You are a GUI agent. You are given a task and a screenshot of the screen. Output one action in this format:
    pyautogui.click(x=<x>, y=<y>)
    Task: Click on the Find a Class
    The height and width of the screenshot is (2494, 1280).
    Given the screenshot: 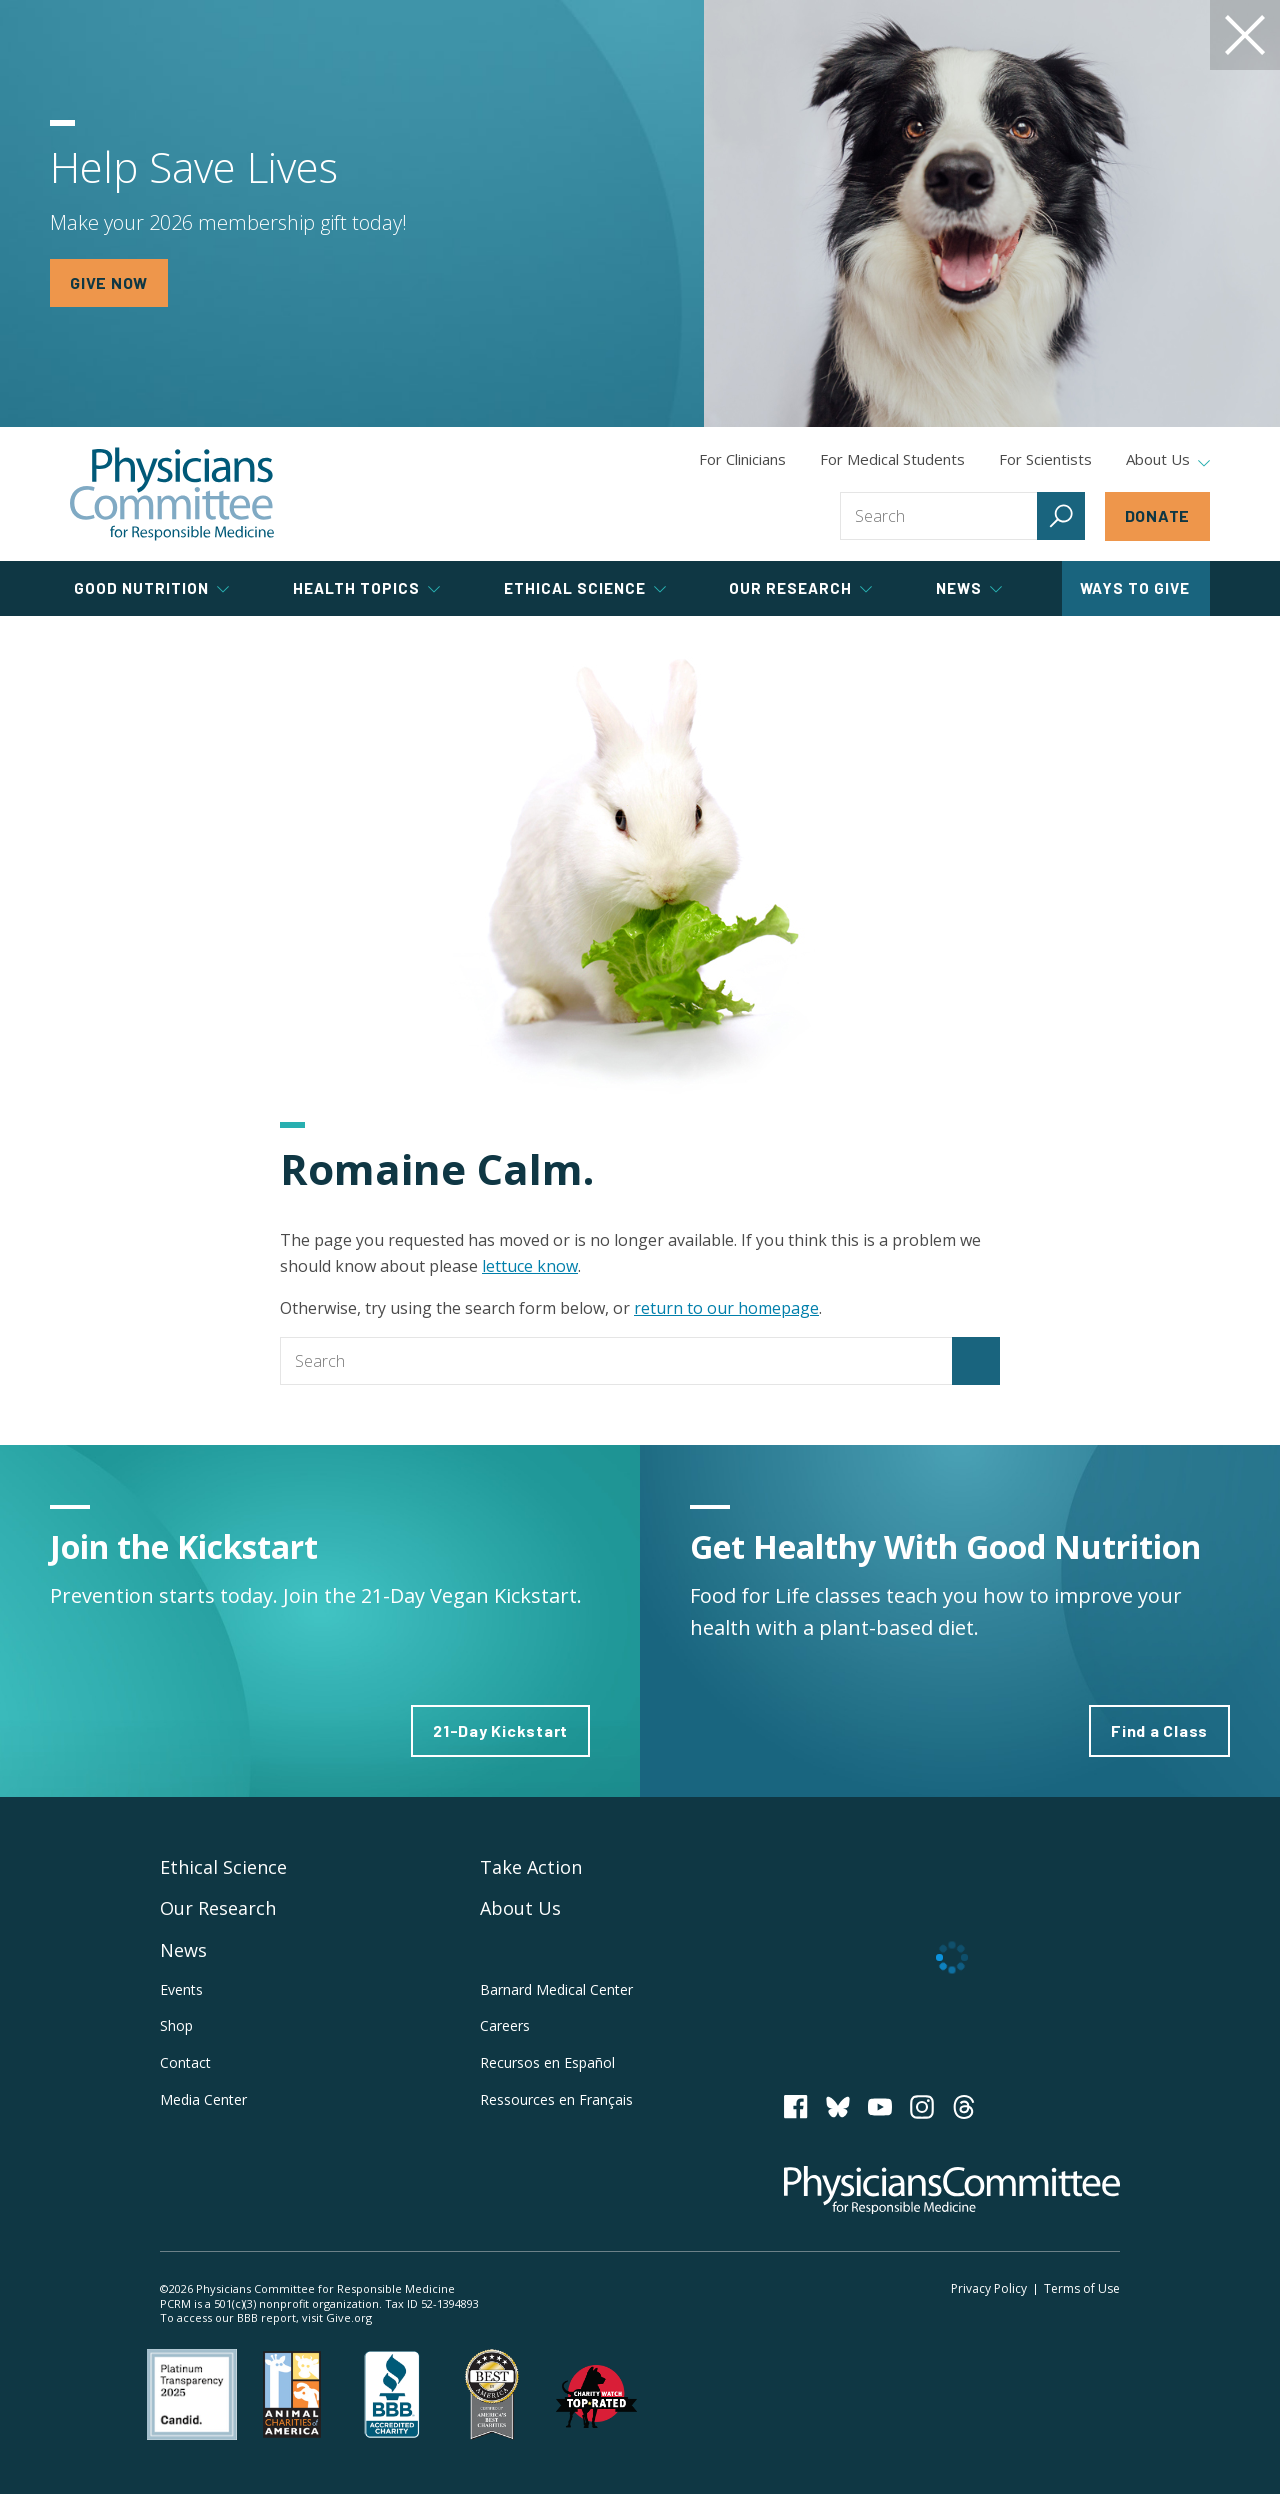 What is the action you would take?
    pyautogui.click(x=1159, y=1730)
    